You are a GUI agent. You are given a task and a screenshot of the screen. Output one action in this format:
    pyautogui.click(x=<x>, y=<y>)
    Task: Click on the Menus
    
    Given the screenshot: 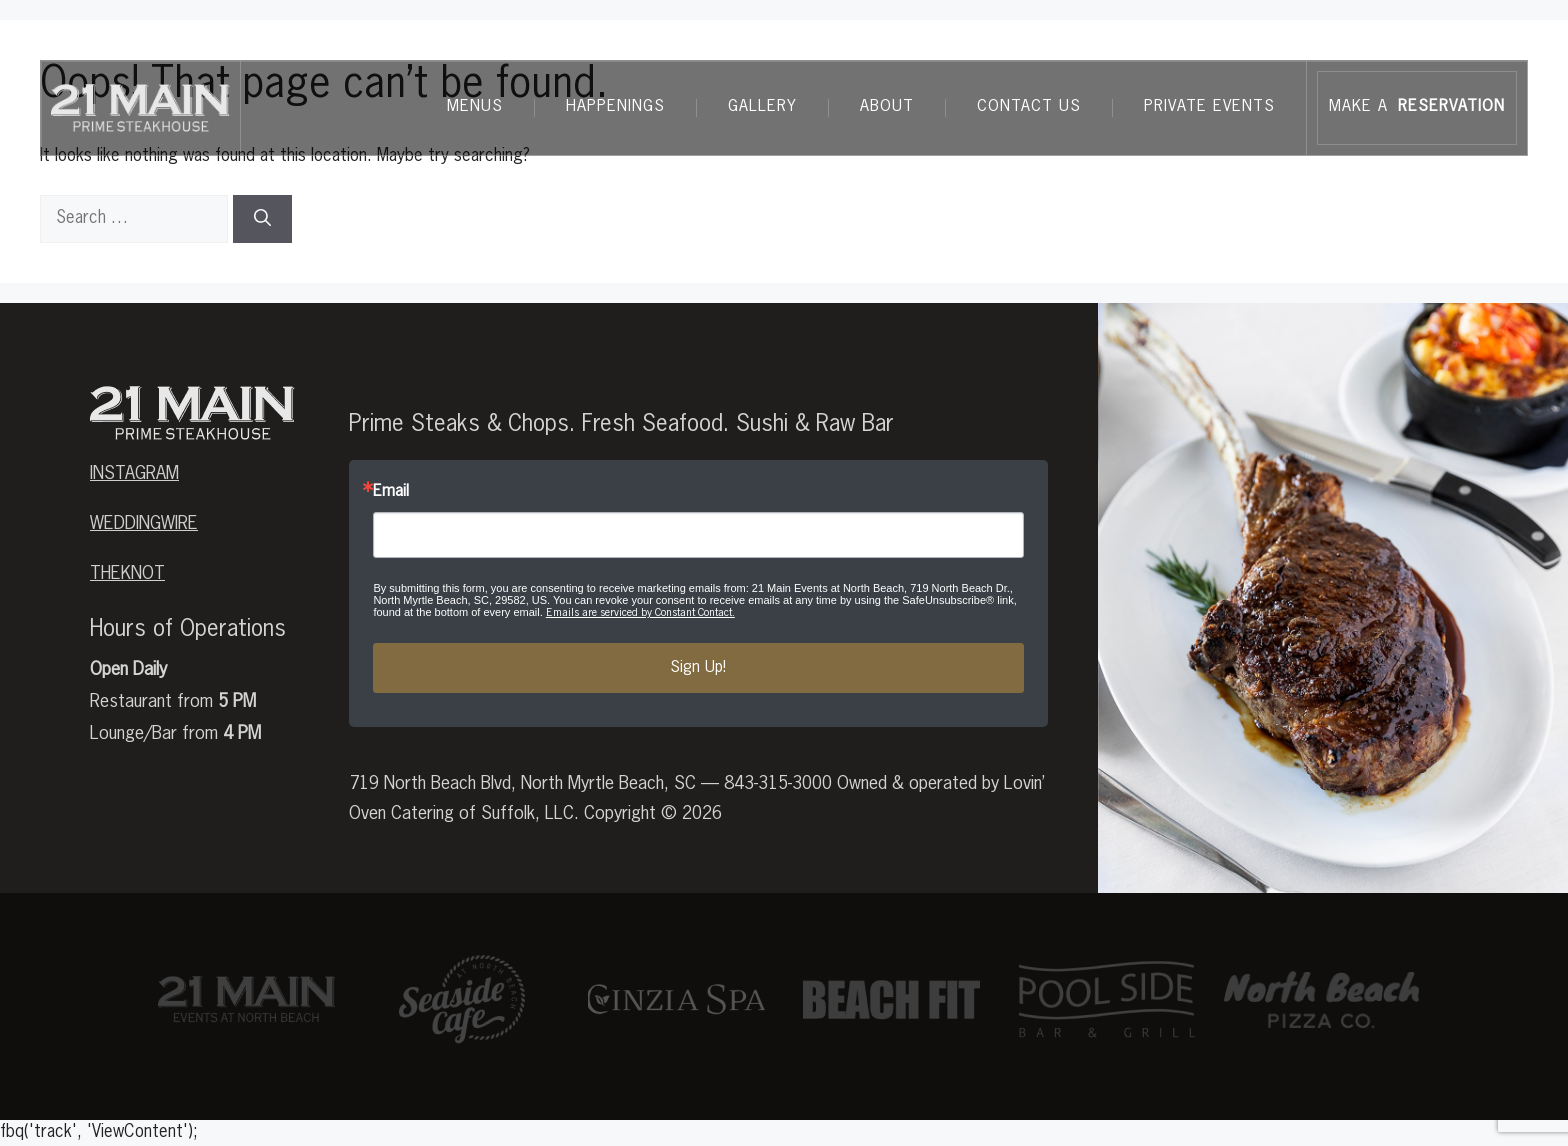 What is the action you would take?
    pyautogui.click(x=475, y=107)
    